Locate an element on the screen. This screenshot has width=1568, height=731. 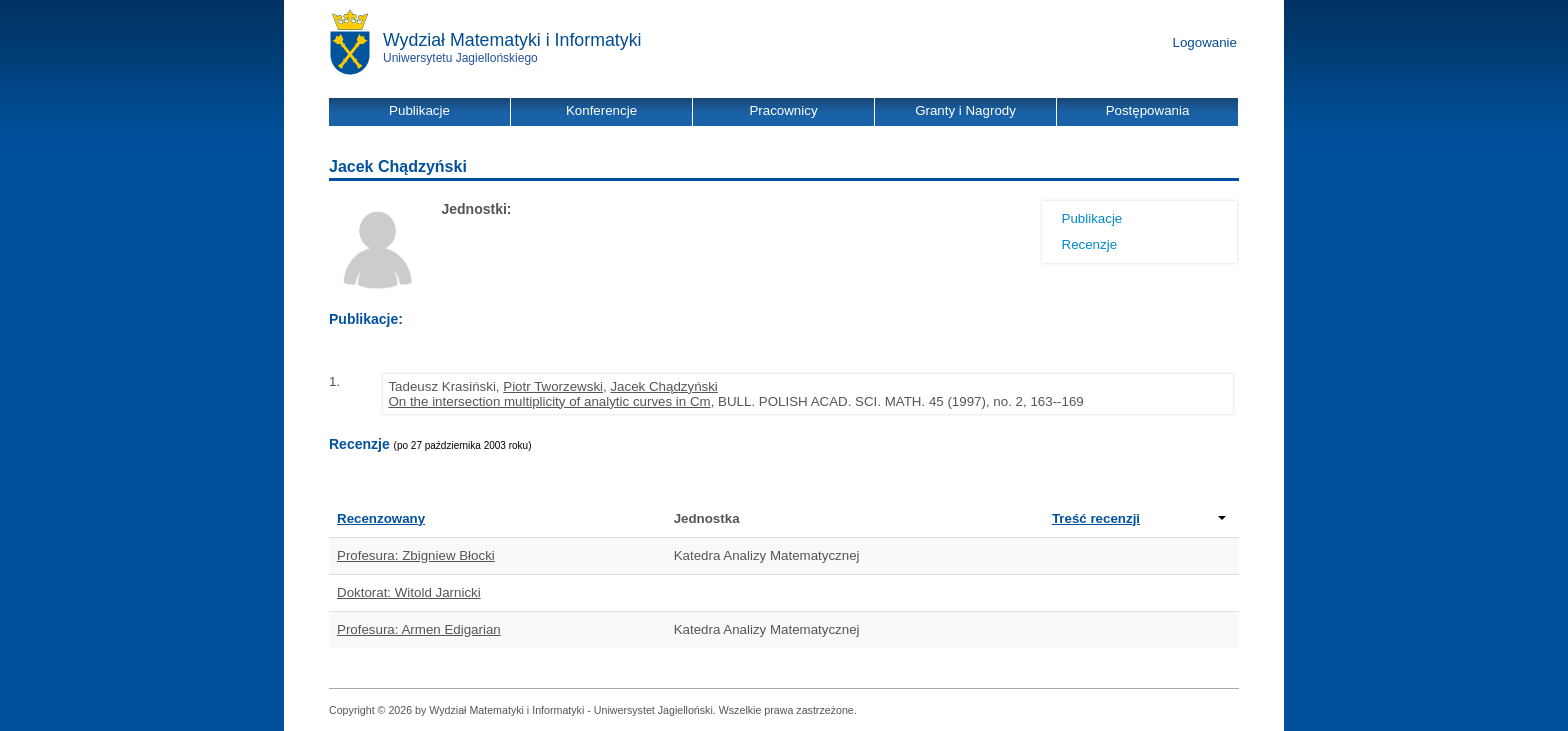
Profesura: Armen Edigarian is located at coordinates (419, 629).